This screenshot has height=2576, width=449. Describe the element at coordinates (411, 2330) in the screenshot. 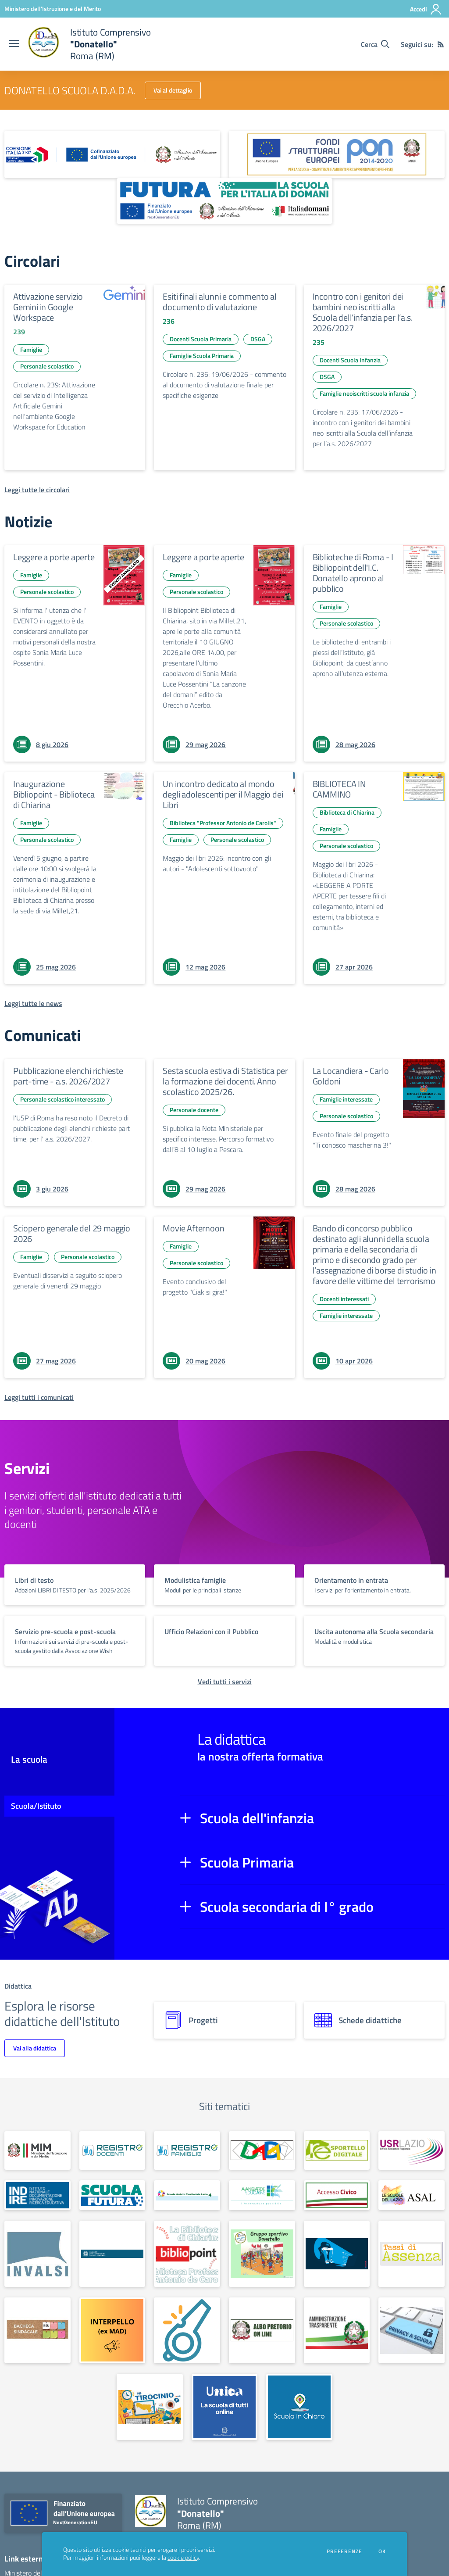

I see `[apri link esterno: Privacy]` at that location.